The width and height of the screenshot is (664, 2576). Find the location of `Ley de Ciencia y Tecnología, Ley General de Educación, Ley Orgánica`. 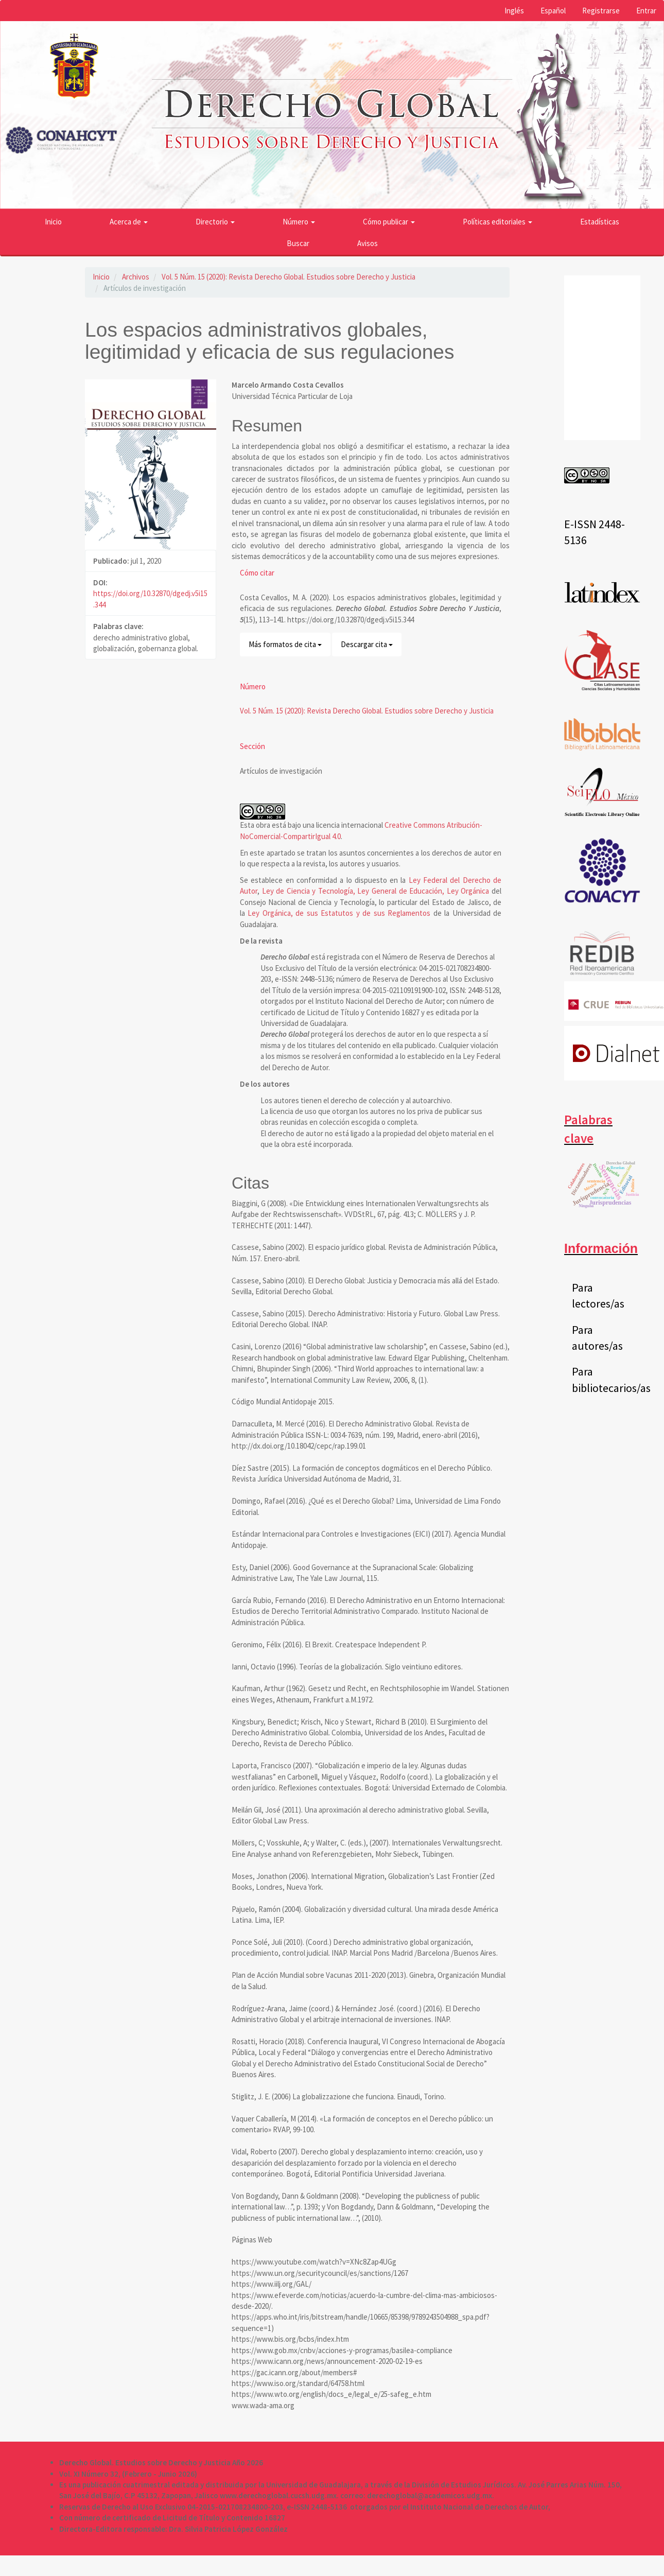

Ley de Ciencia y Tecnología, Ley General de Educación, Ley Orgánica is located at coordinates (376, 891).